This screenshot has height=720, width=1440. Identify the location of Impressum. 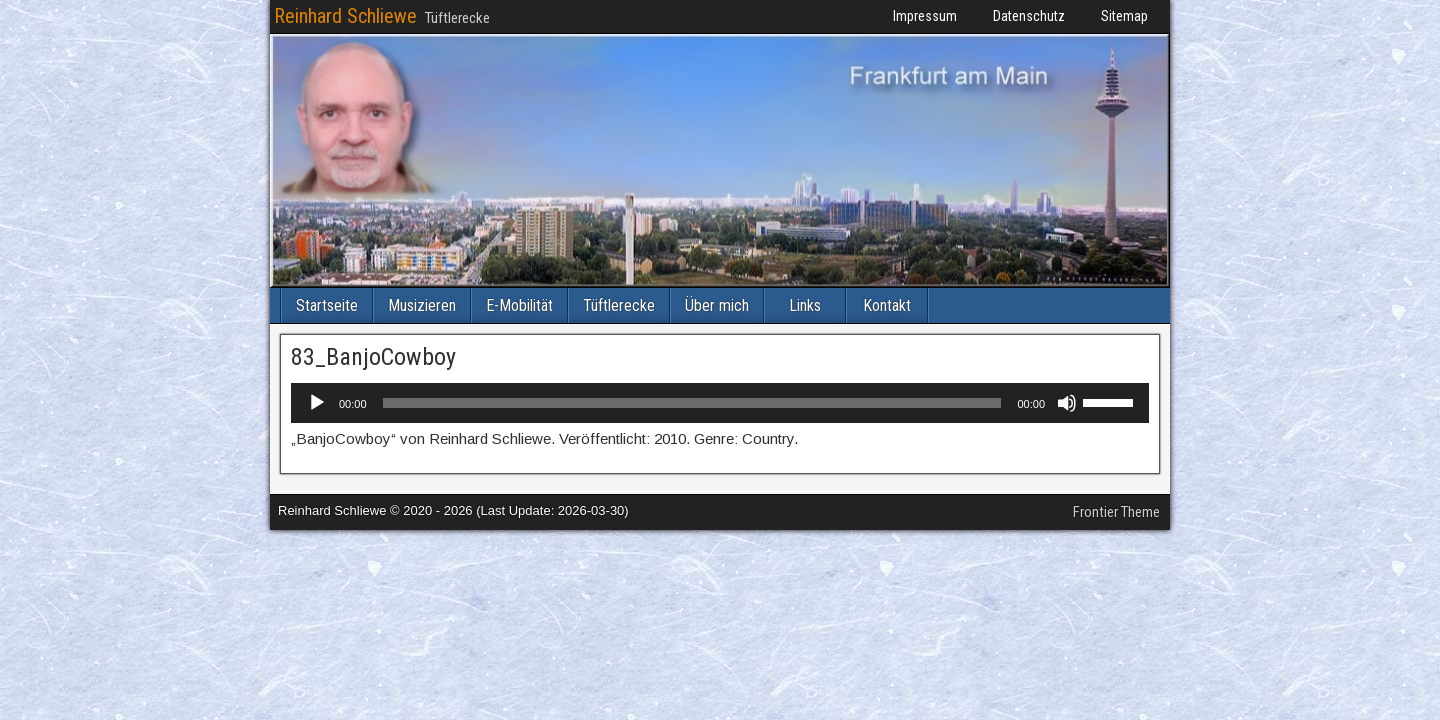
(925, 16).